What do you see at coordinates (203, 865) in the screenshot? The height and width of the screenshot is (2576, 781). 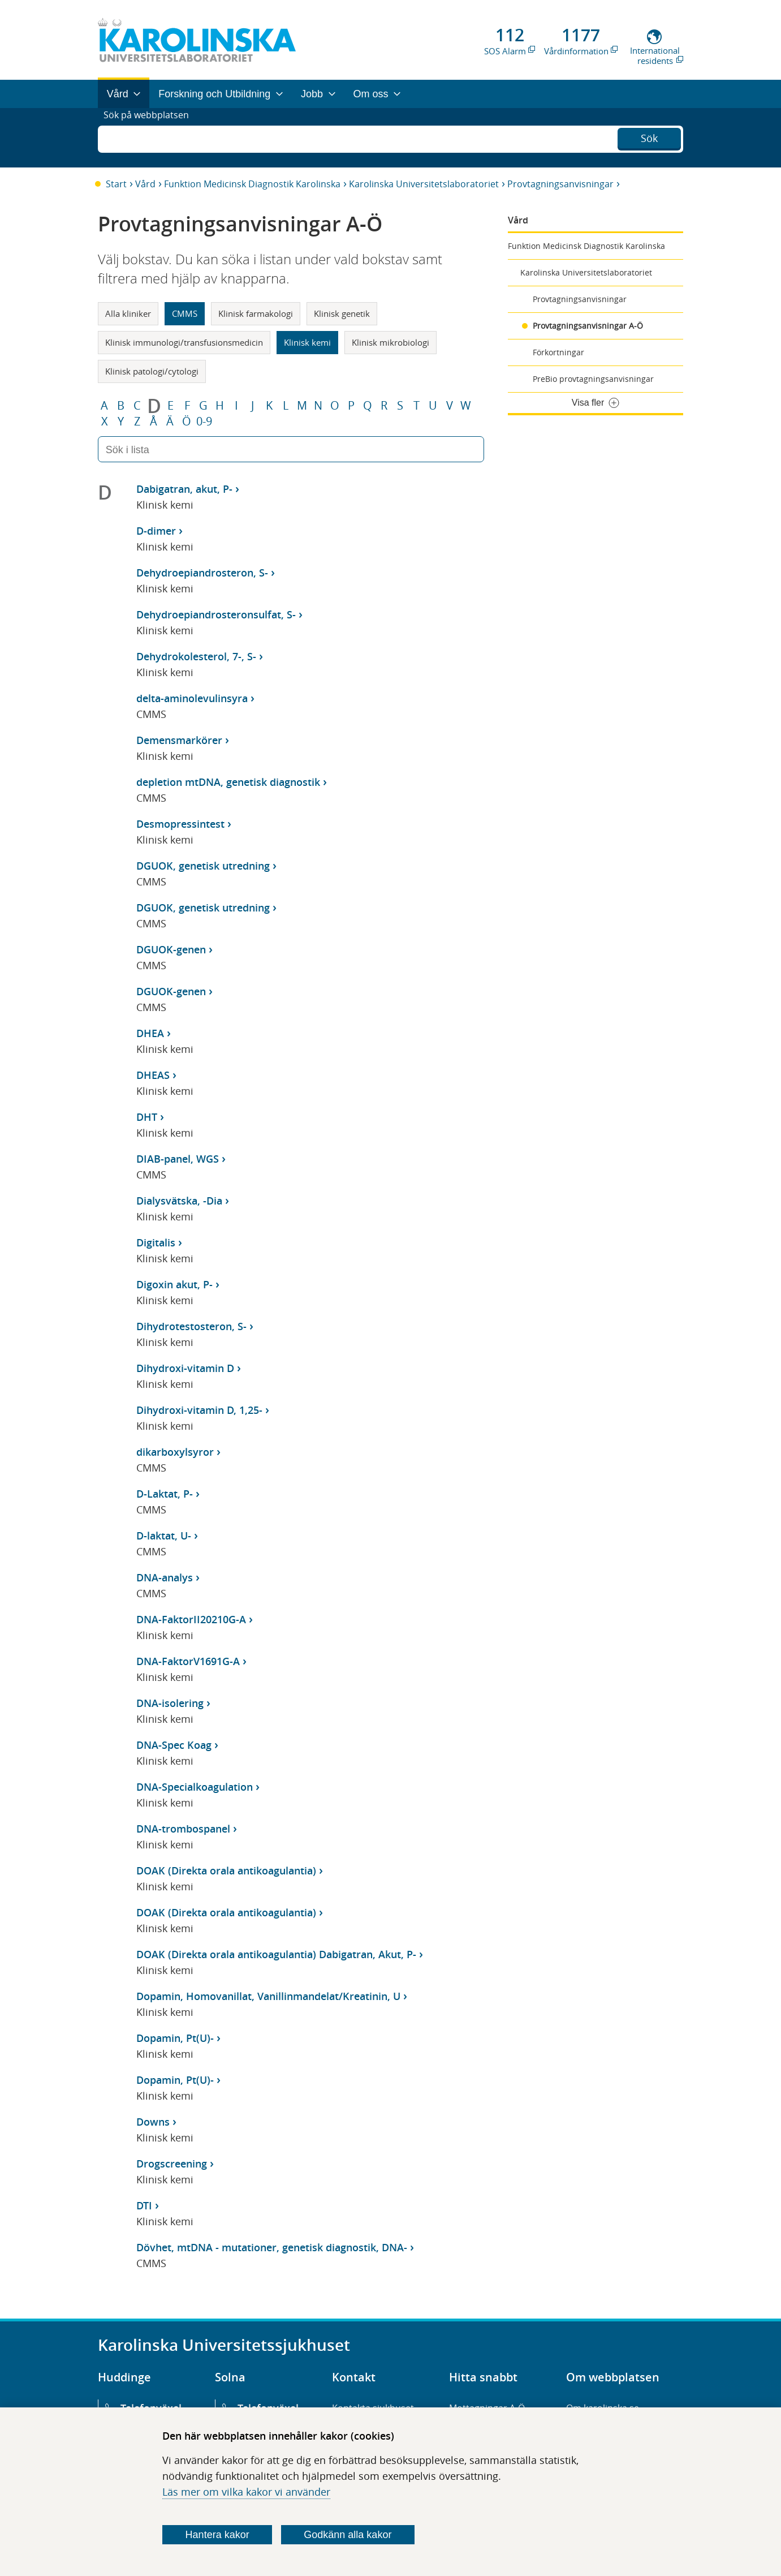 I see `DGUOK, genetisk utredning` at bounding box center [203, 865].